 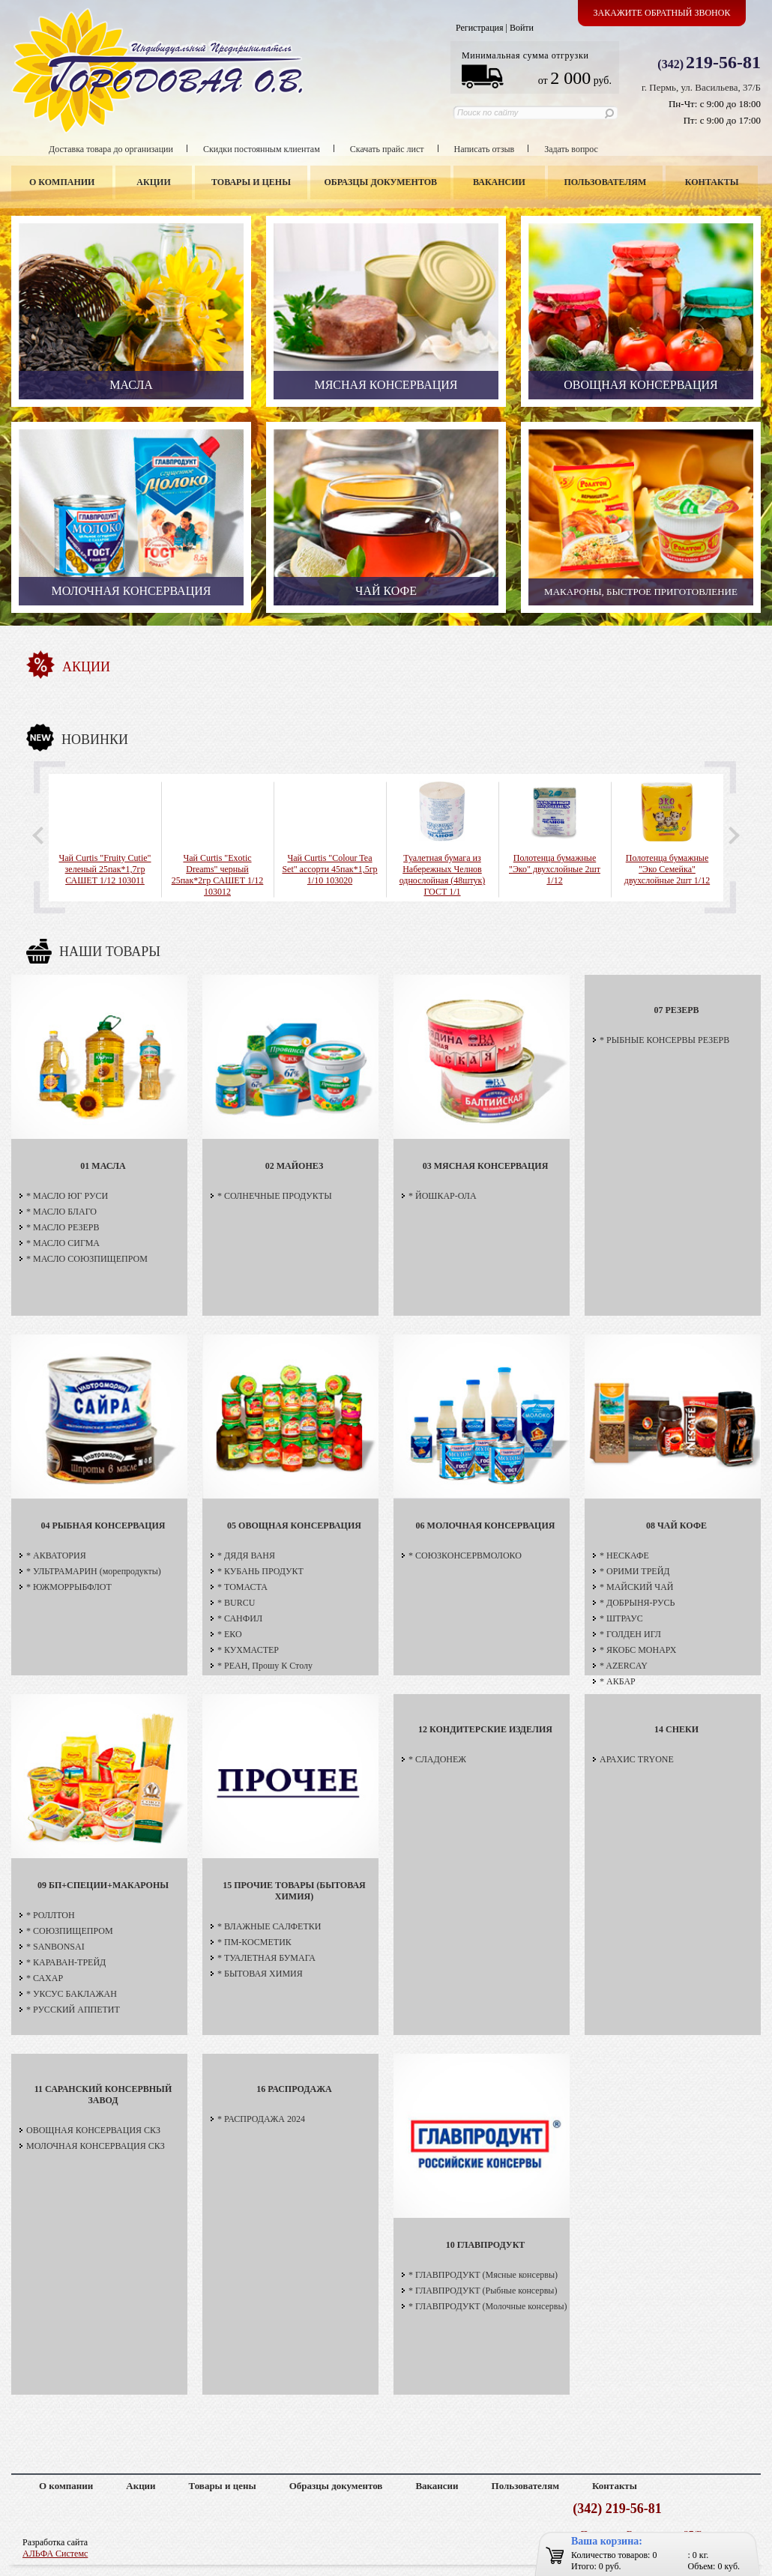 I want to click on Образцы документов, so click(x=381, y=182).